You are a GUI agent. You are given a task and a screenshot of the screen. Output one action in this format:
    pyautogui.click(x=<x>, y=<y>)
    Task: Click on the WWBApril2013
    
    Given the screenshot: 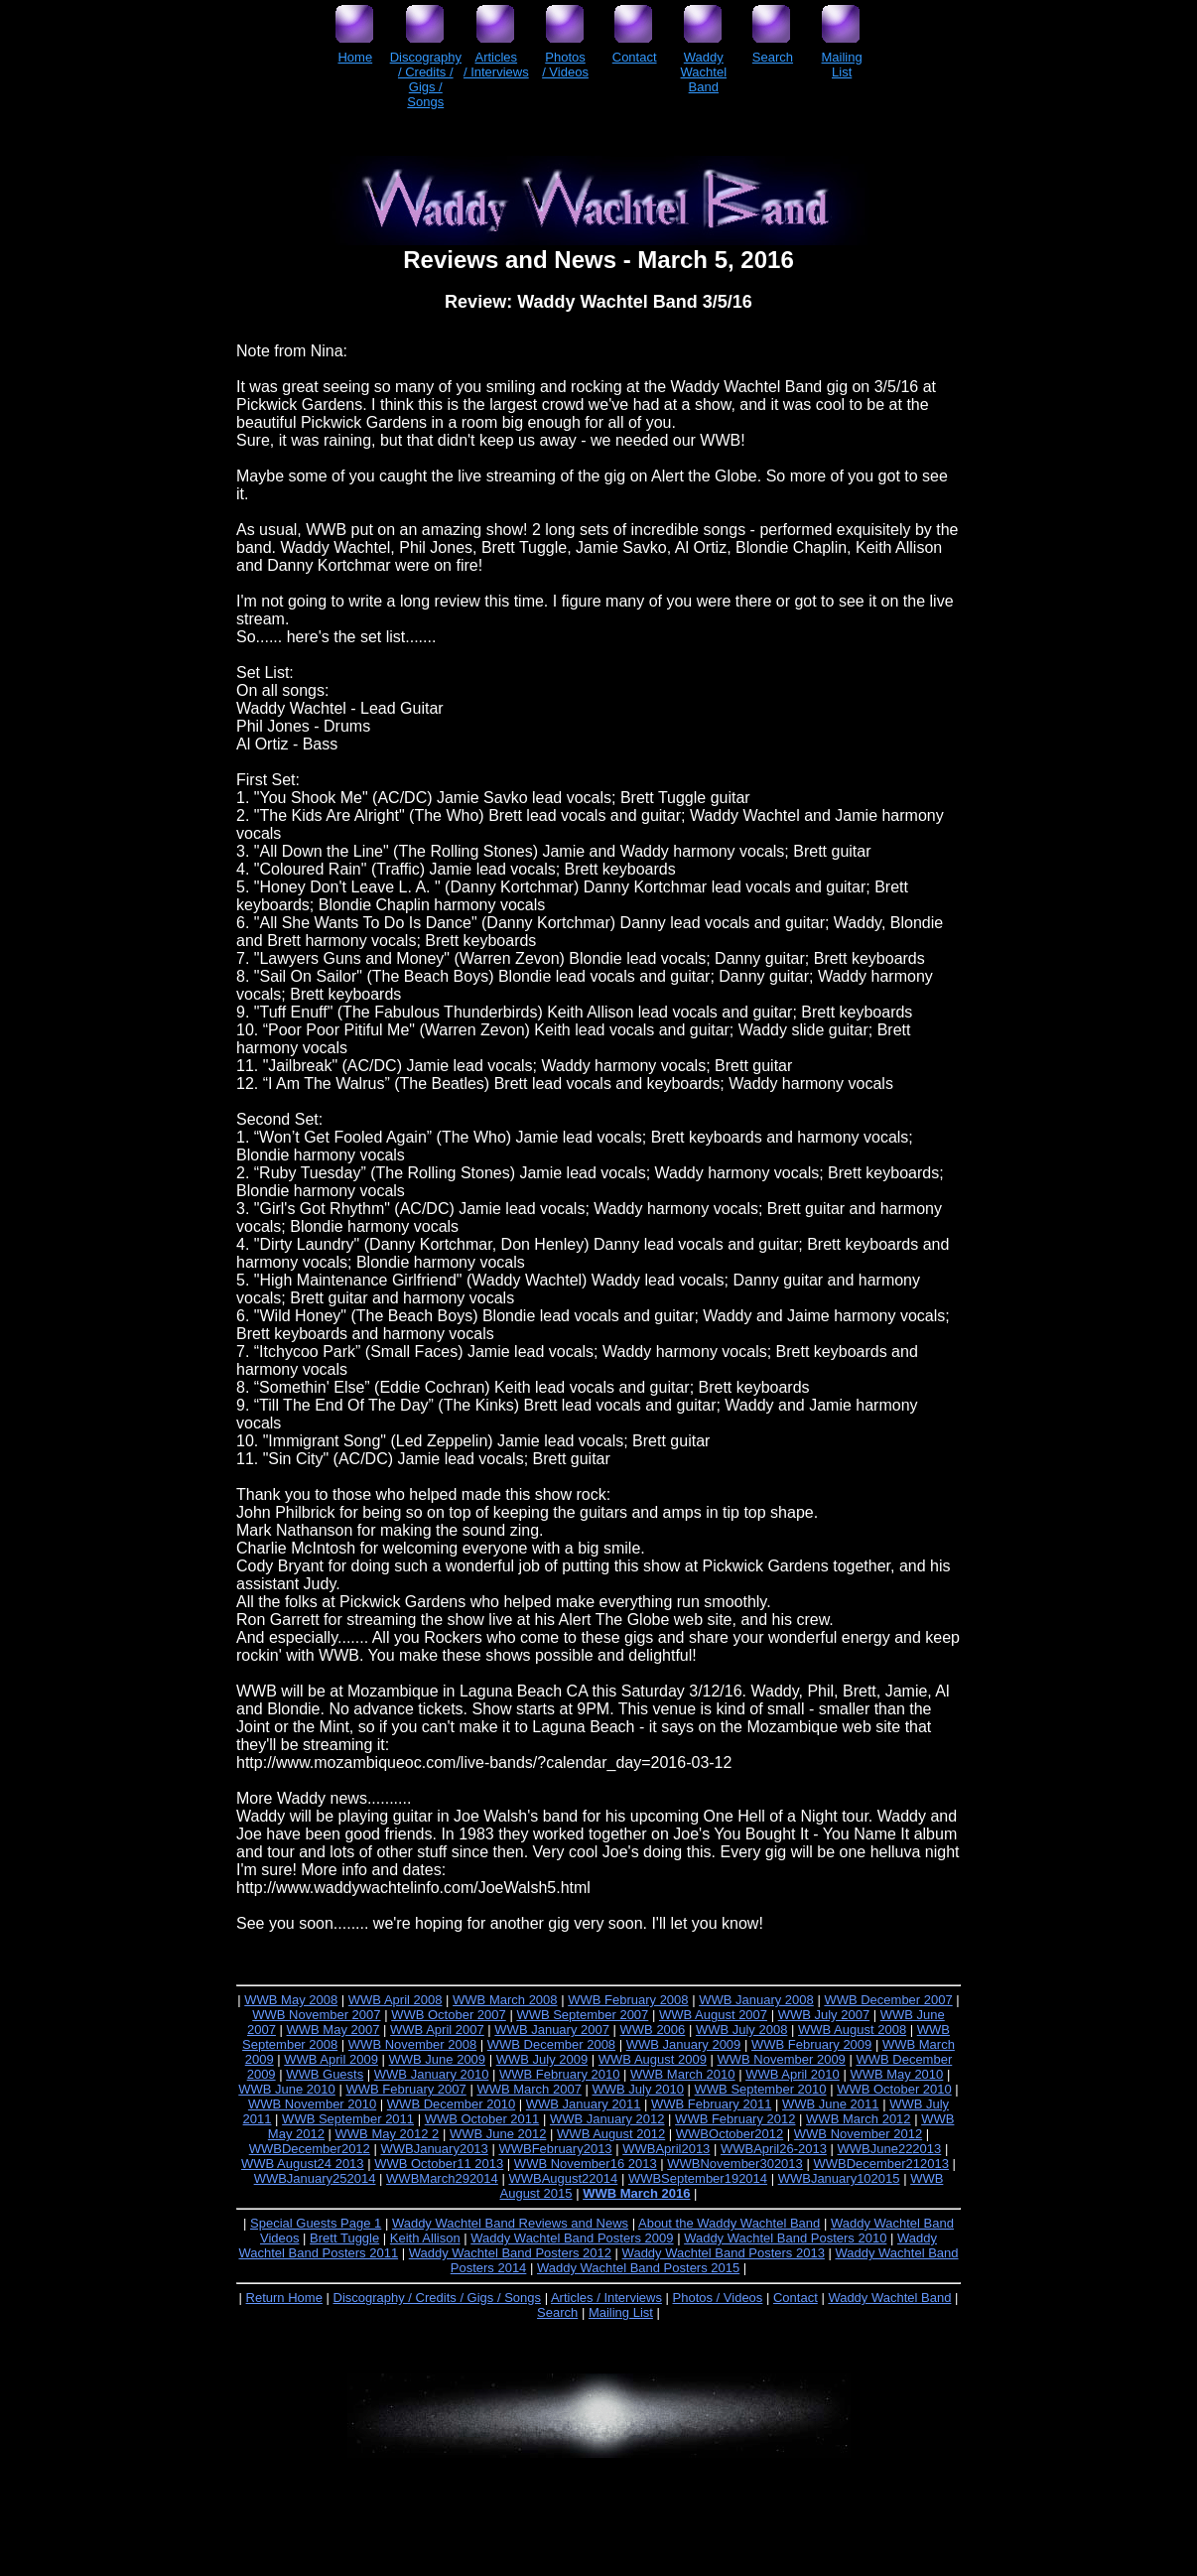 What is the action you would take?
    pyautogui.click(x=666, y=2148)
    